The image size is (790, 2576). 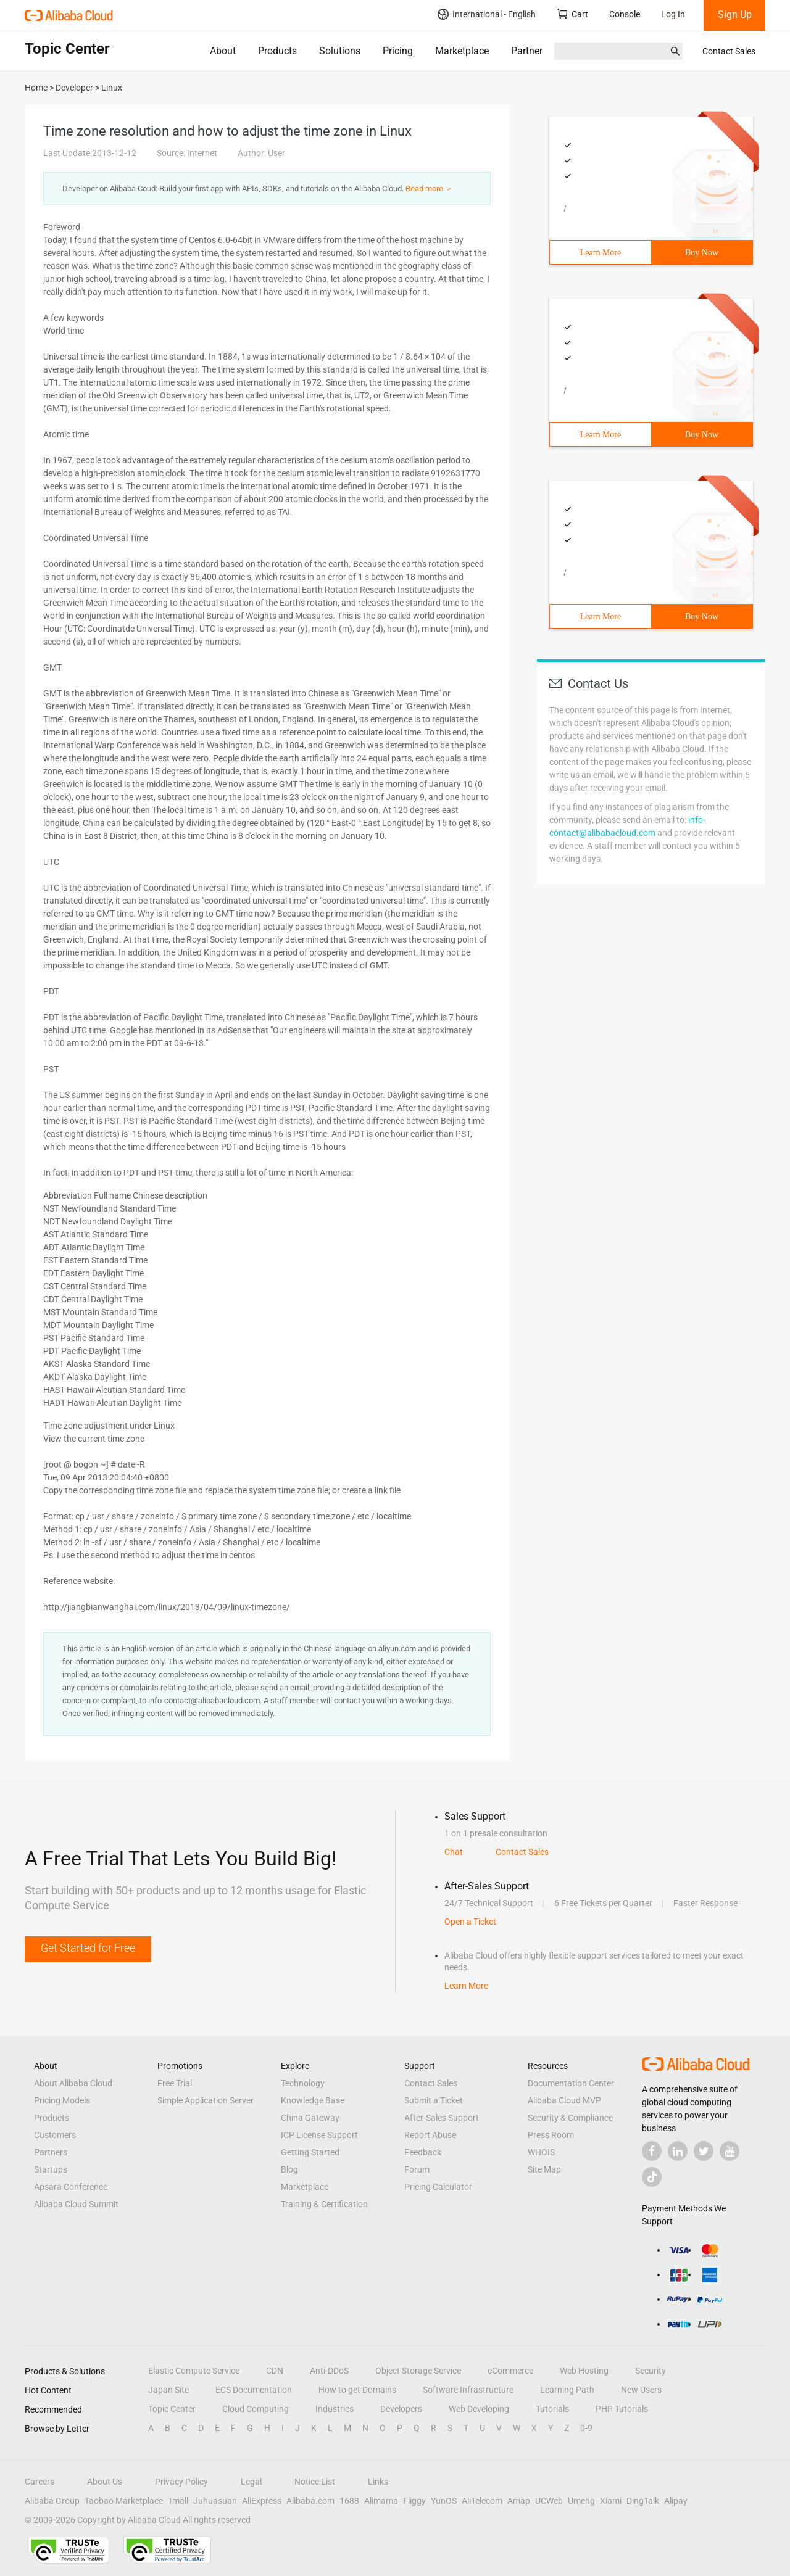 What do you see at coordinates (339, 51) in the screenshot?
I see `Solutions` at bounding box center [339, 51].